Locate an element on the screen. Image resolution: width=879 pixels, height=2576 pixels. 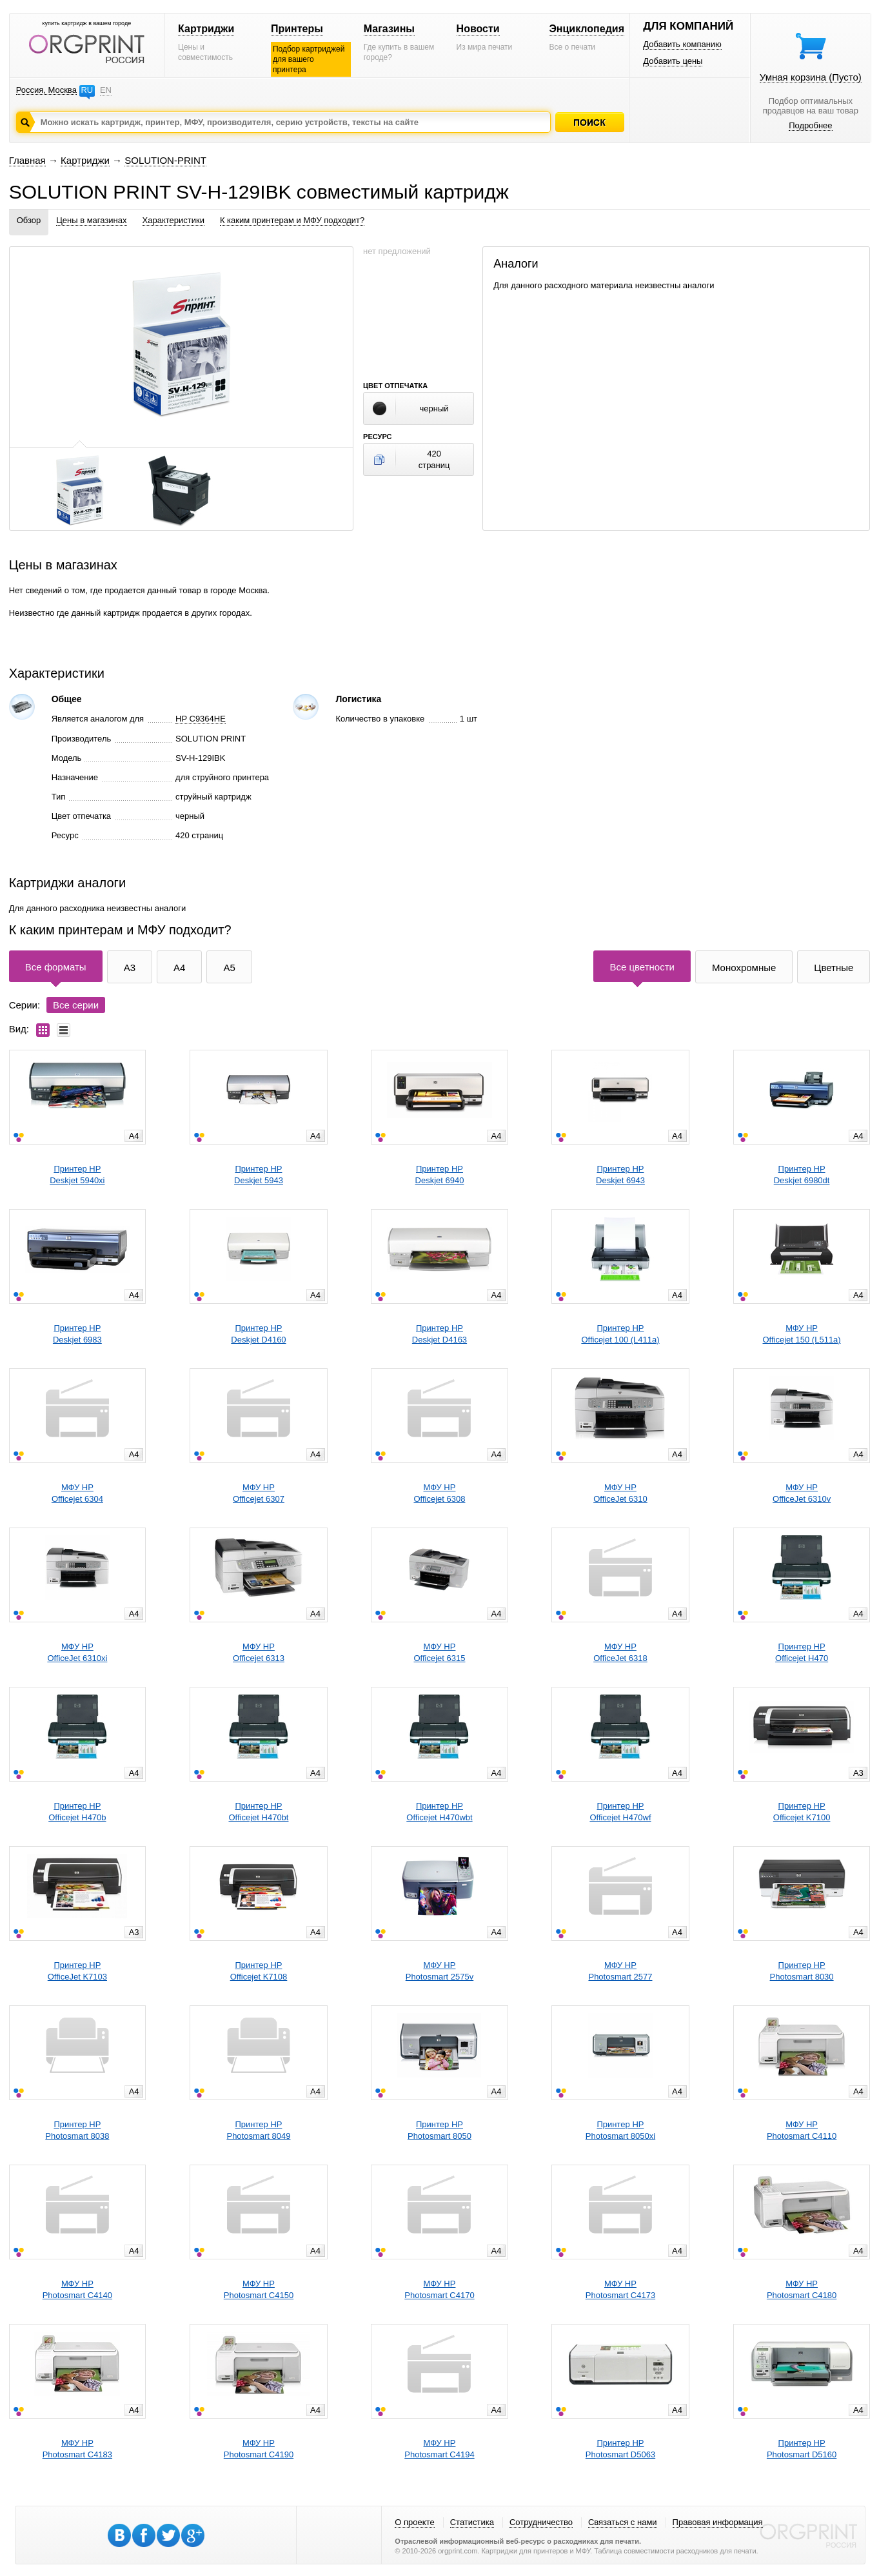
Принтер HPOfficejet K7100 is located at coordinates (802, 1811).